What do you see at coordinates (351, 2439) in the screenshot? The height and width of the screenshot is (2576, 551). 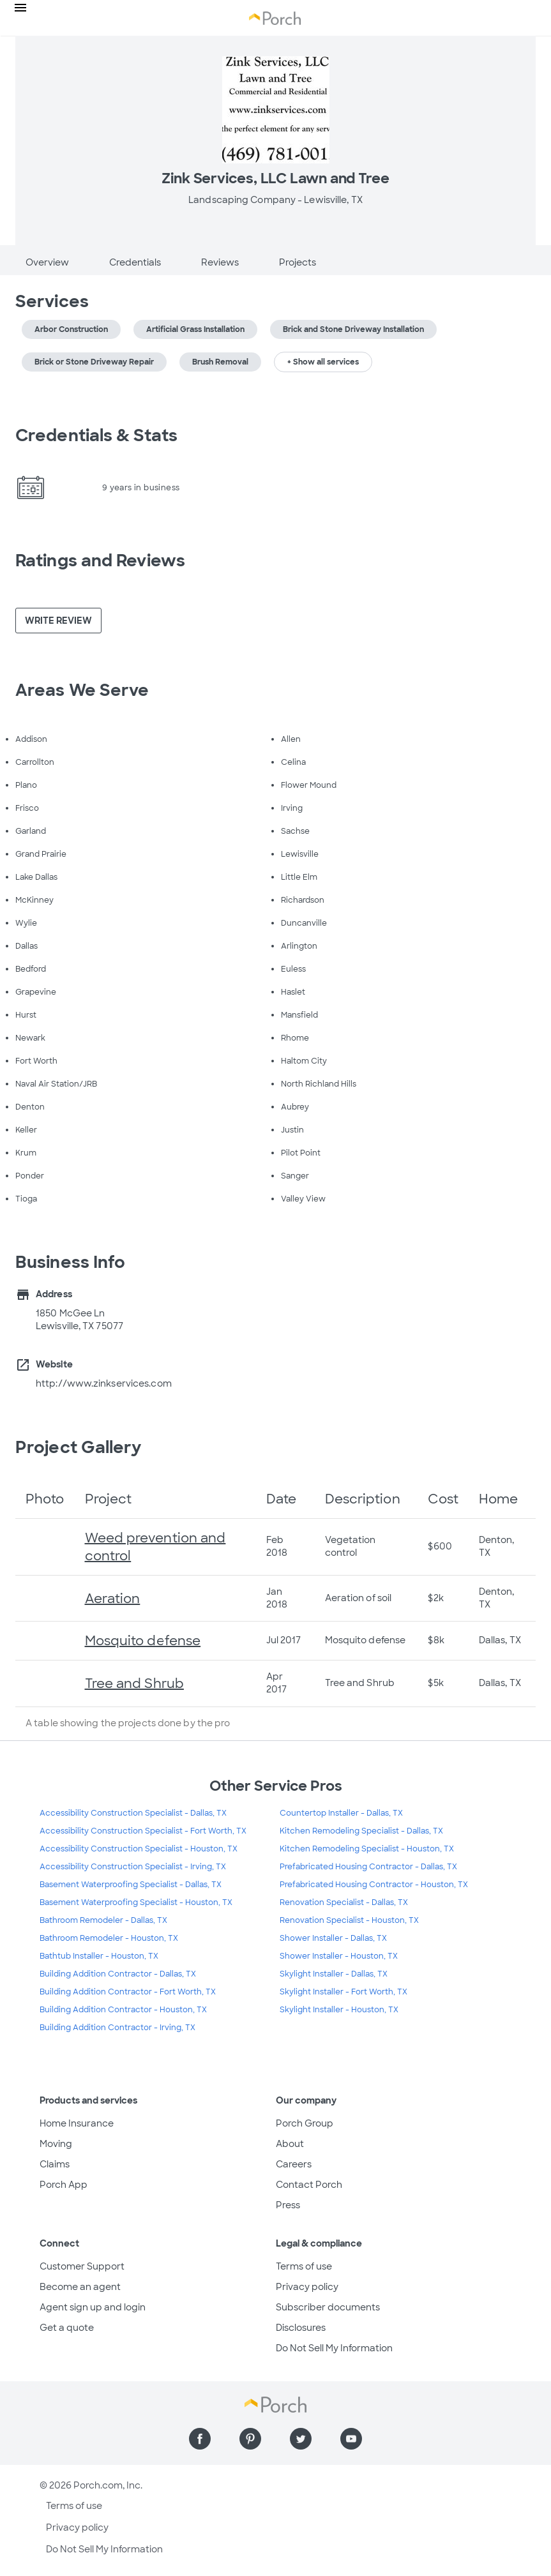 I see `[Find us on YouTube]` at bounding box center [351, 2439].